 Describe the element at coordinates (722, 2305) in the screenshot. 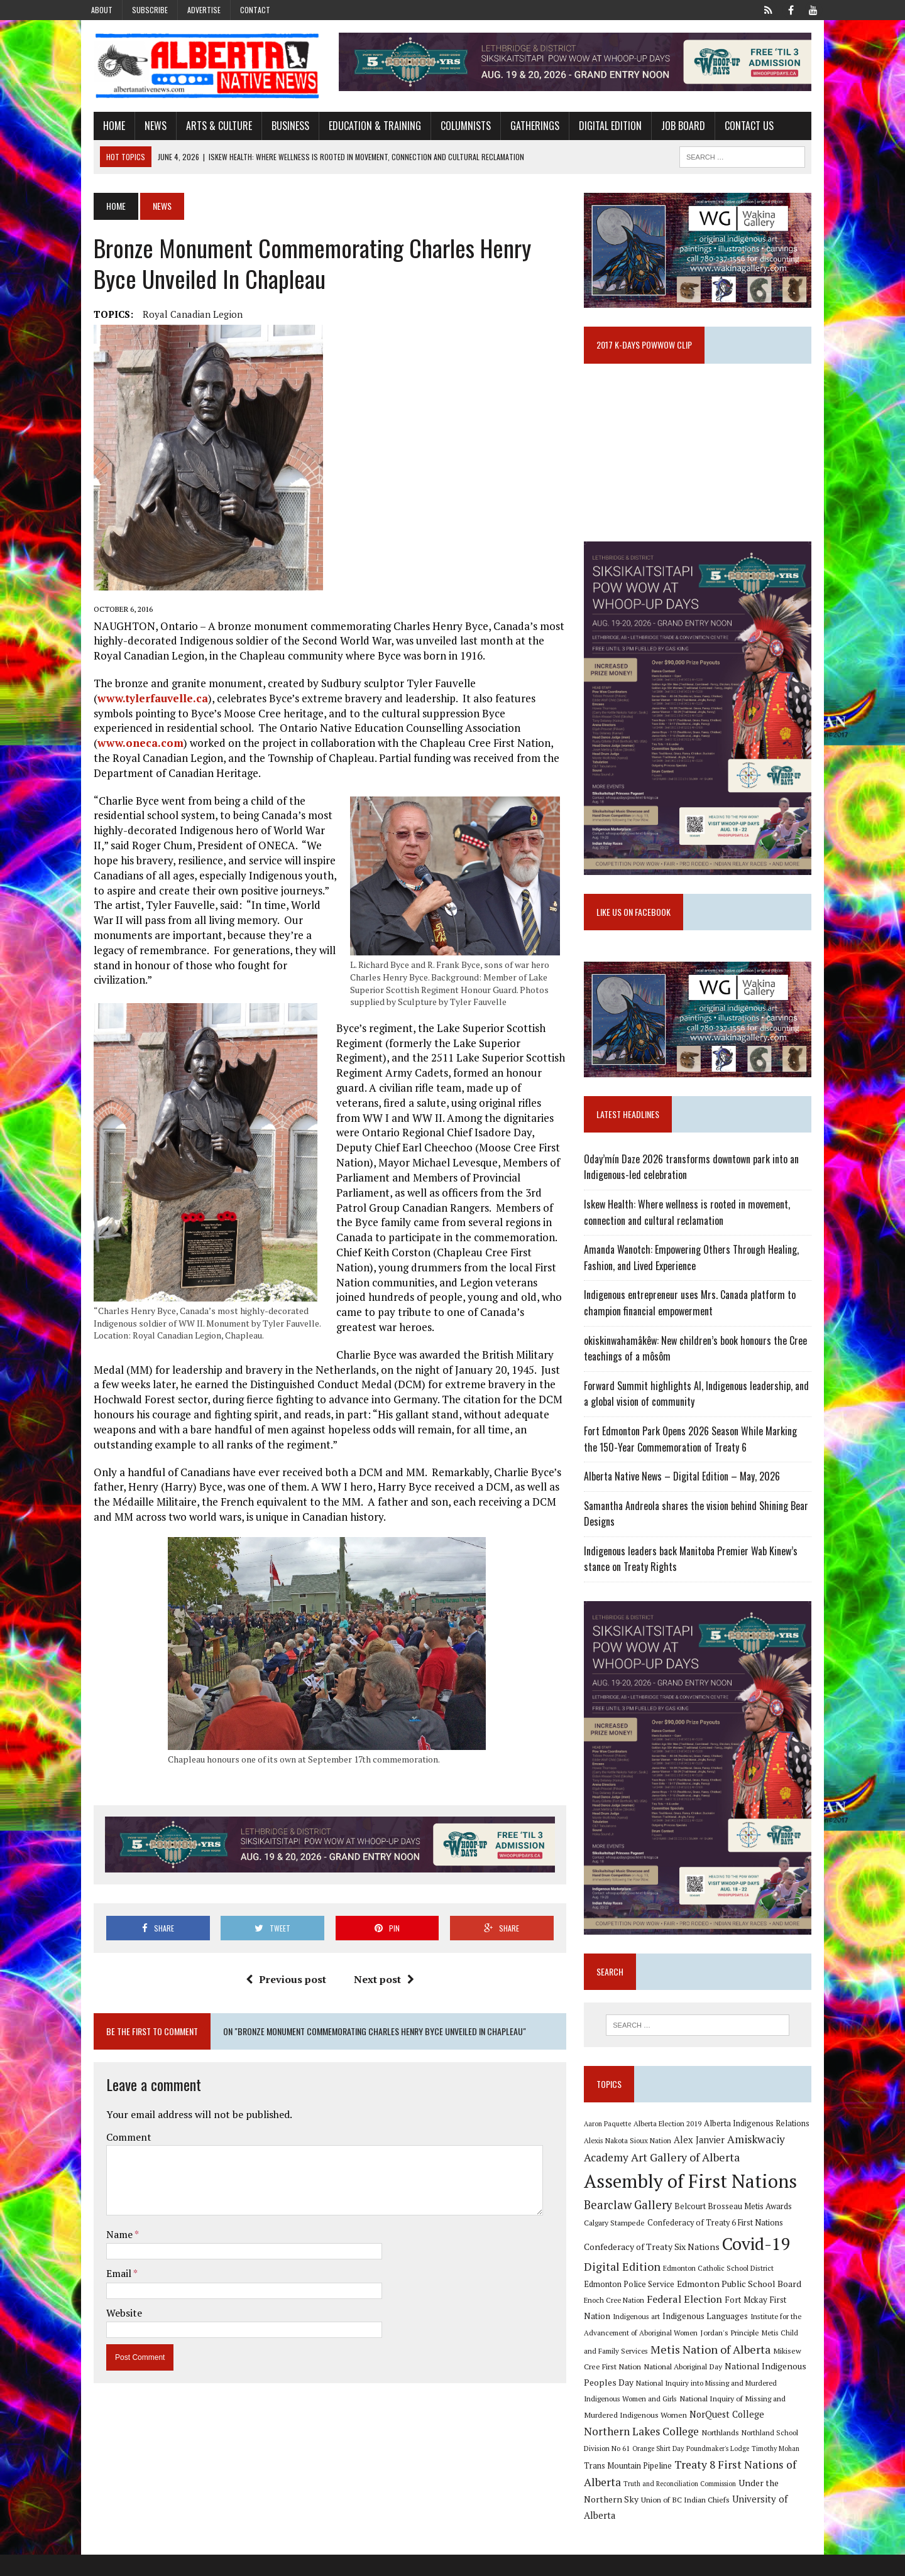

I see `Edmonton Catholic School District [Edmonton Catholic School District (9 items)]` at that location.